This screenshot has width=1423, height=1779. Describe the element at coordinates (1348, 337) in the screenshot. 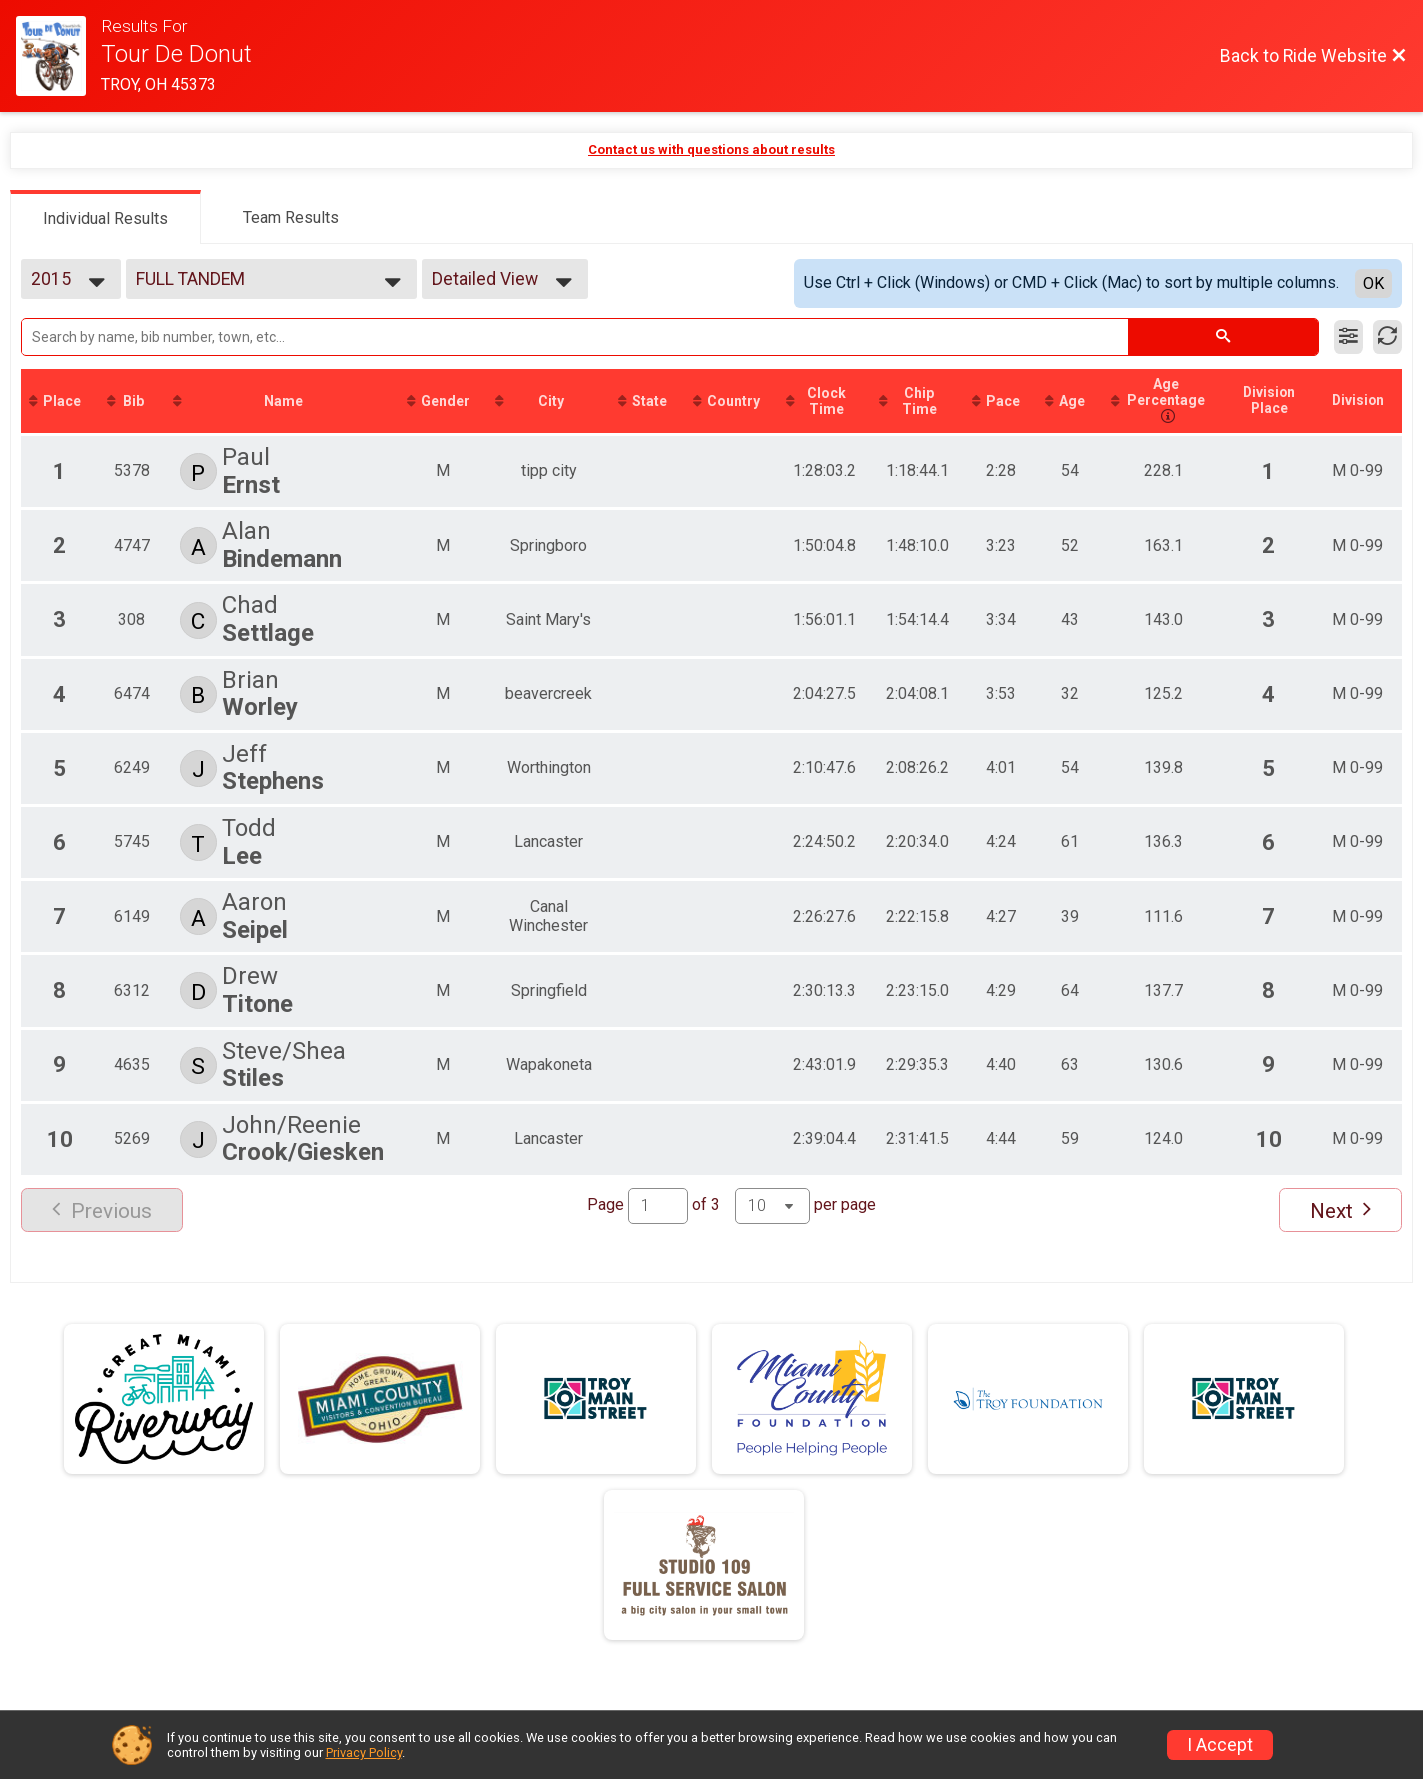

I see `[Filter Results]` at that location.